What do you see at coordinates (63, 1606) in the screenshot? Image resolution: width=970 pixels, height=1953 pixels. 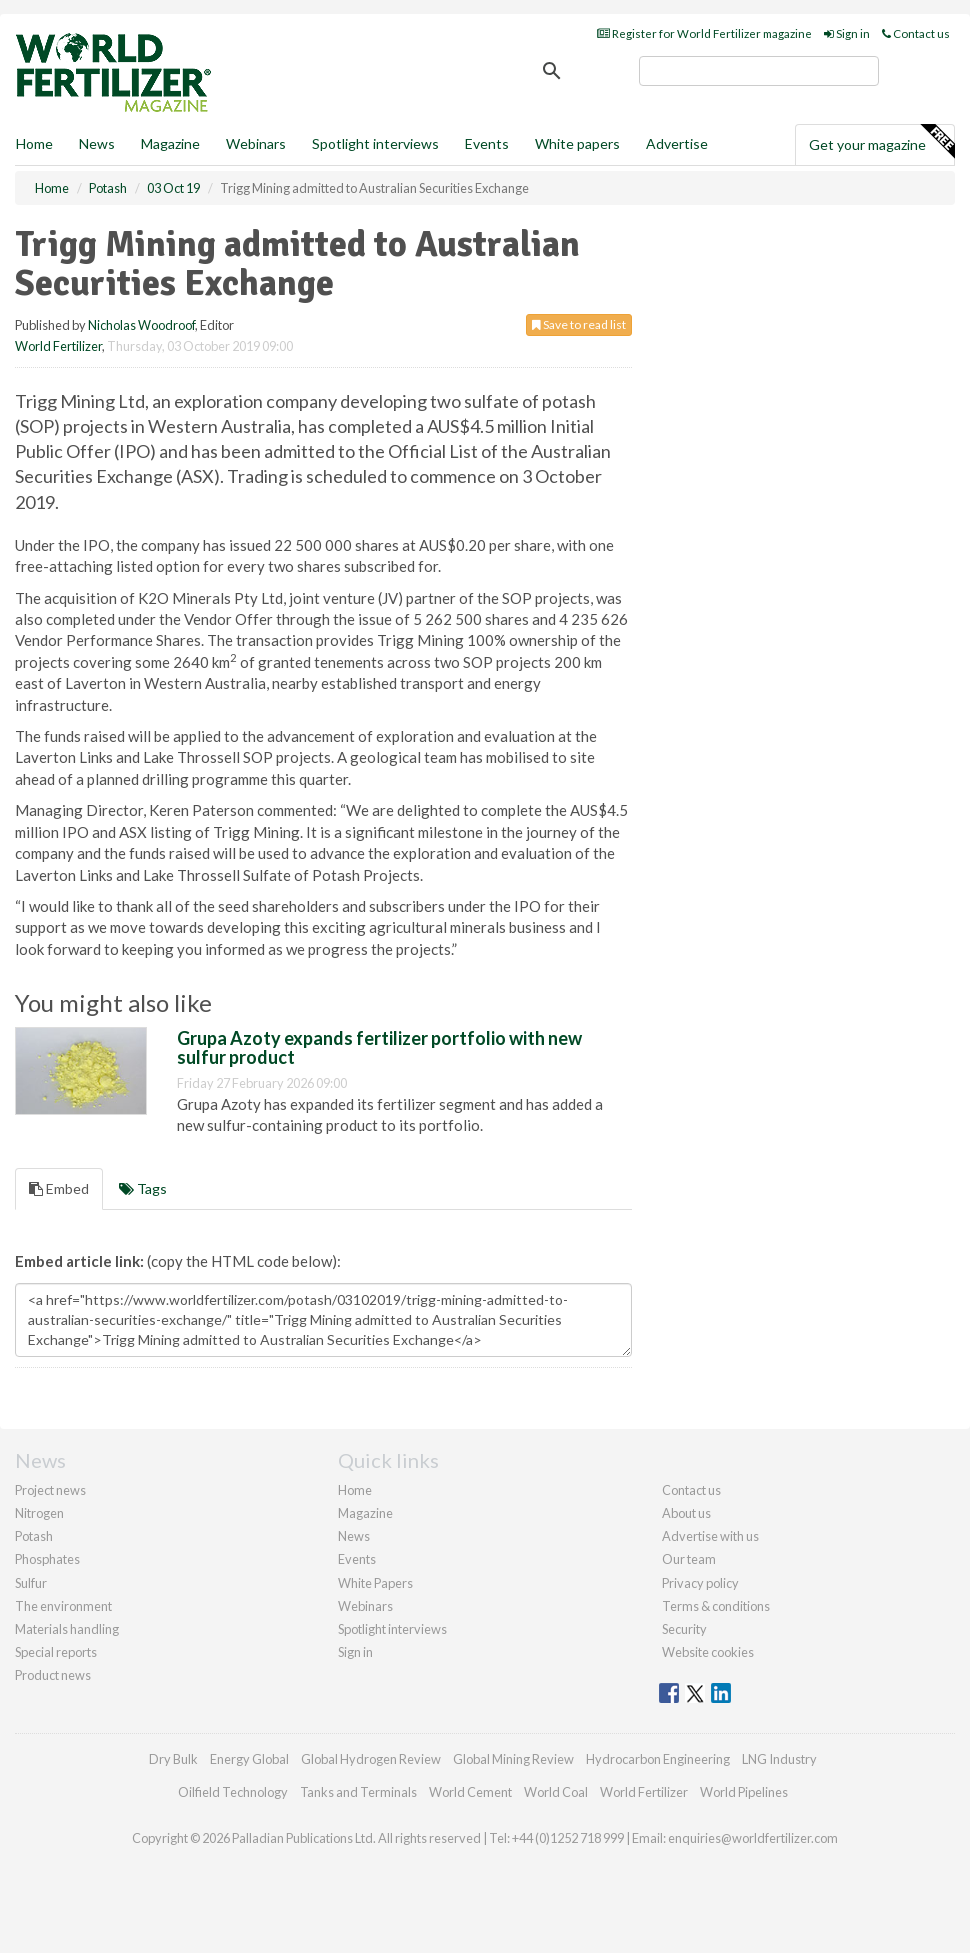 I see `The environment` at bounding box center [63, 1606].